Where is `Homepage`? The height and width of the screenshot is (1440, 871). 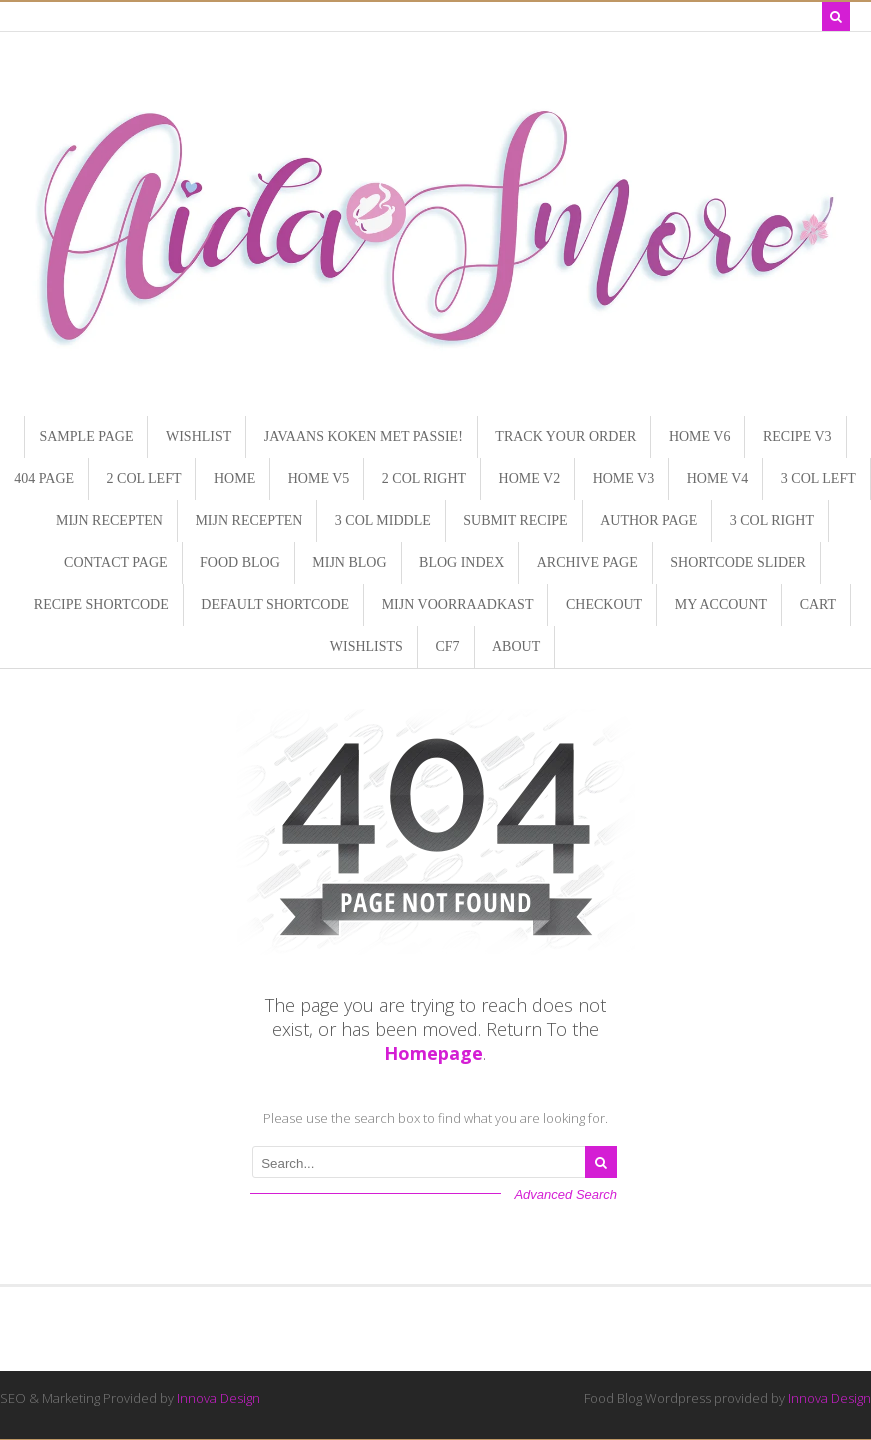
Homepage is located at coordinates (433, 1053).